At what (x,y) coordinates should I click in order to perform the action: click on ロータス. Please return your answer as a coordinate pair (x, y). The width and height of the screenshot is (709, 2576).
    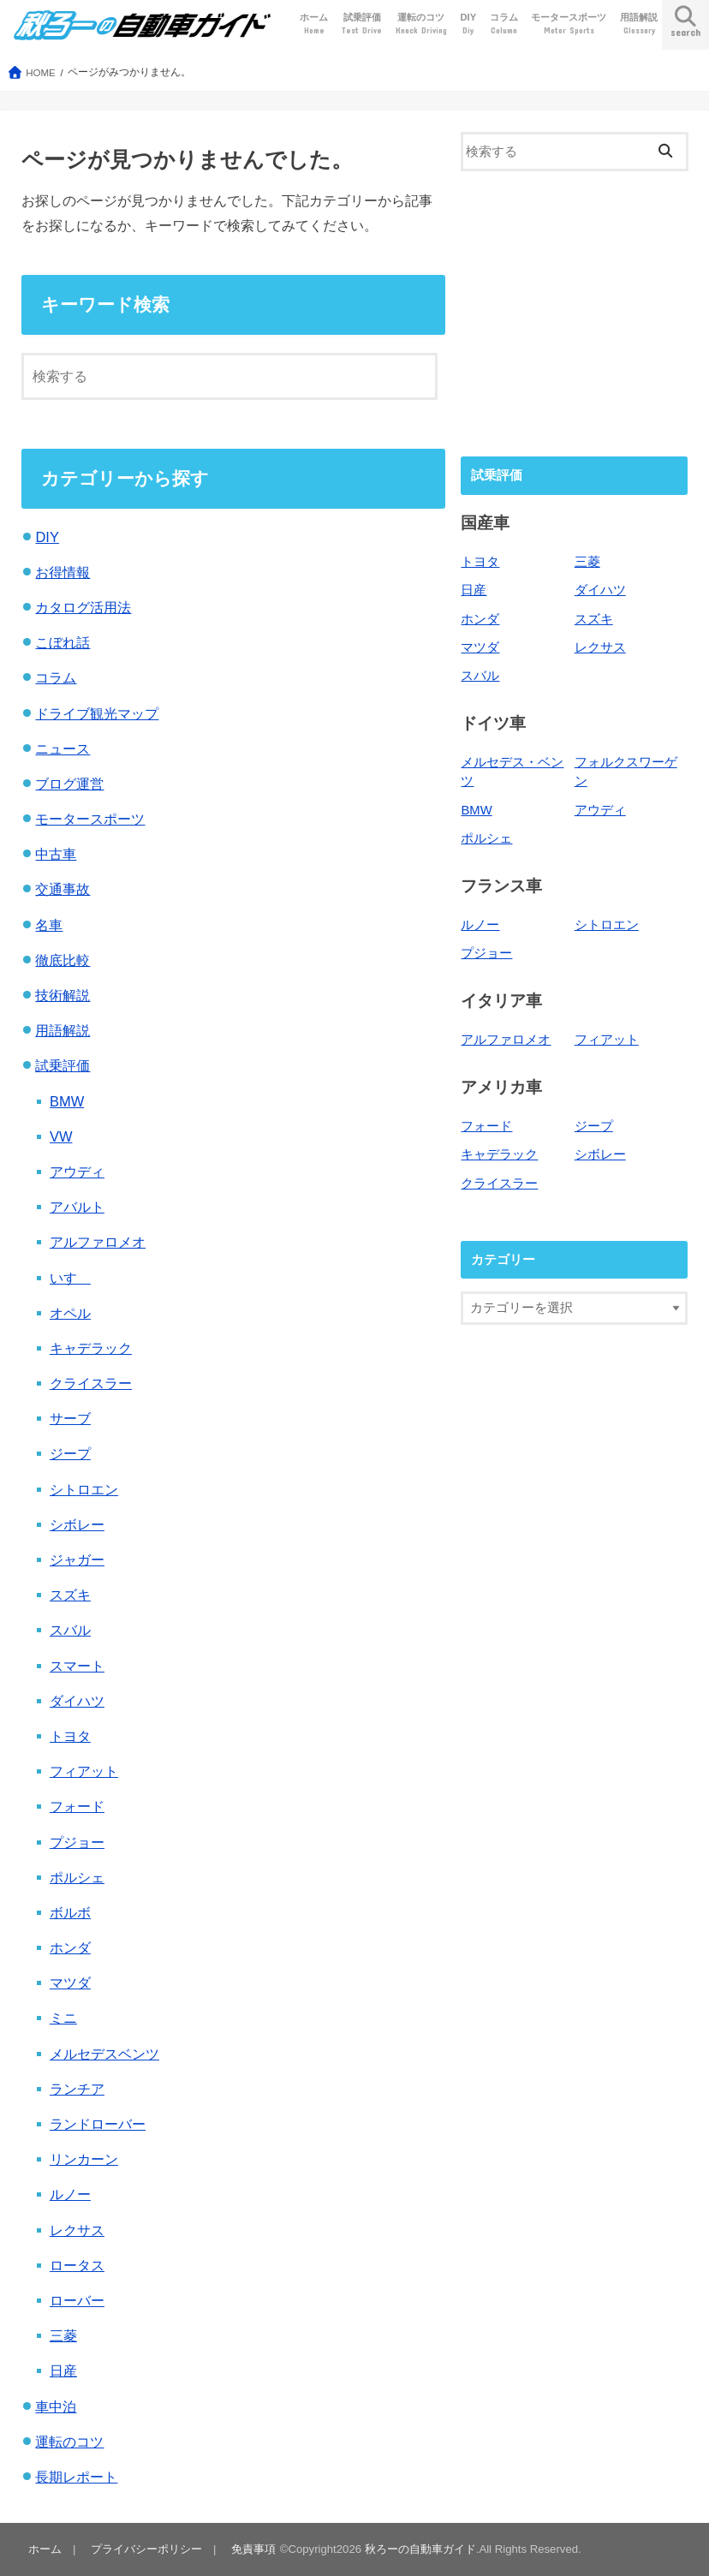
    Looking at the image, I should click on (77, 2265).